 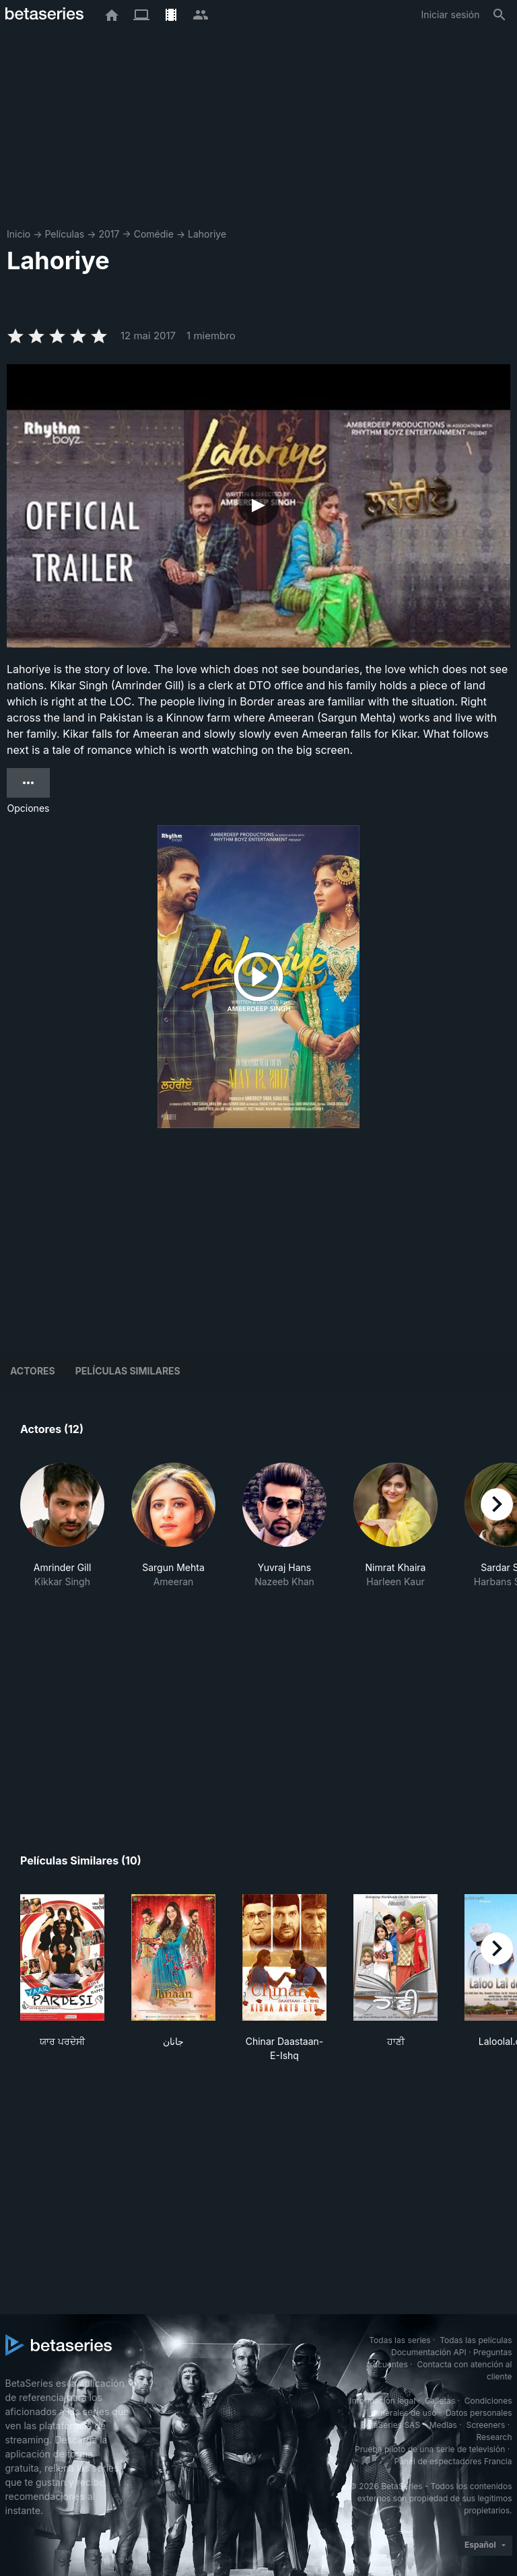 I want to click on Inicio, so click(x=18, y=234).